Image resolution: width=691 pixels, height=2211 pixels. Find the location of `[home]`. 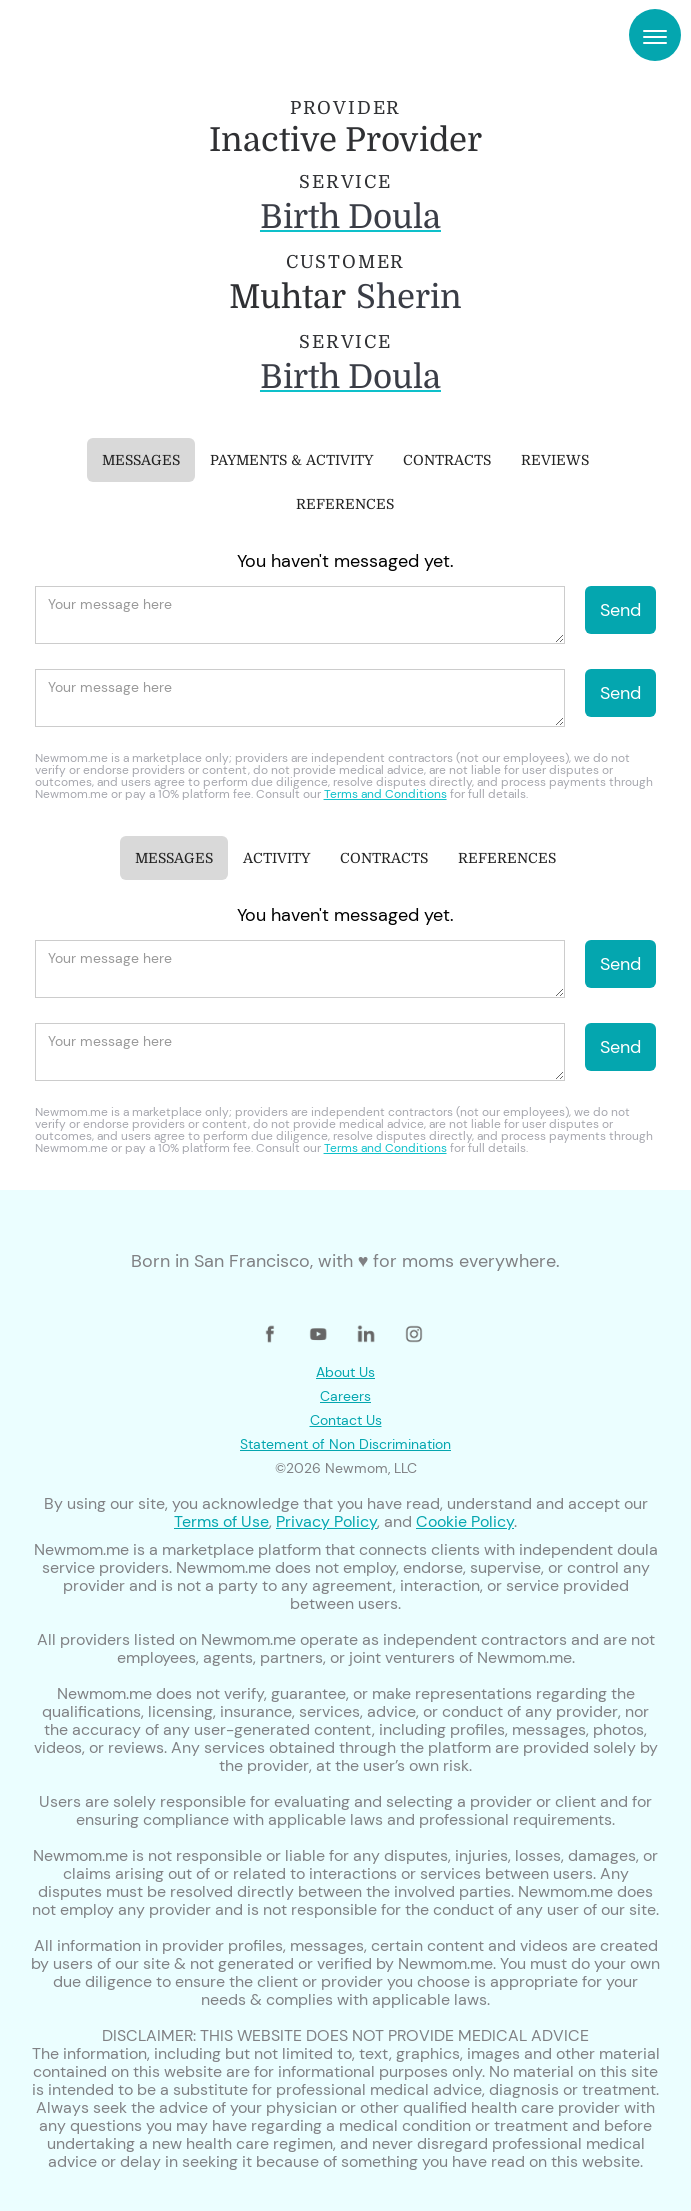

[home] is located at coordinates (90, 35).